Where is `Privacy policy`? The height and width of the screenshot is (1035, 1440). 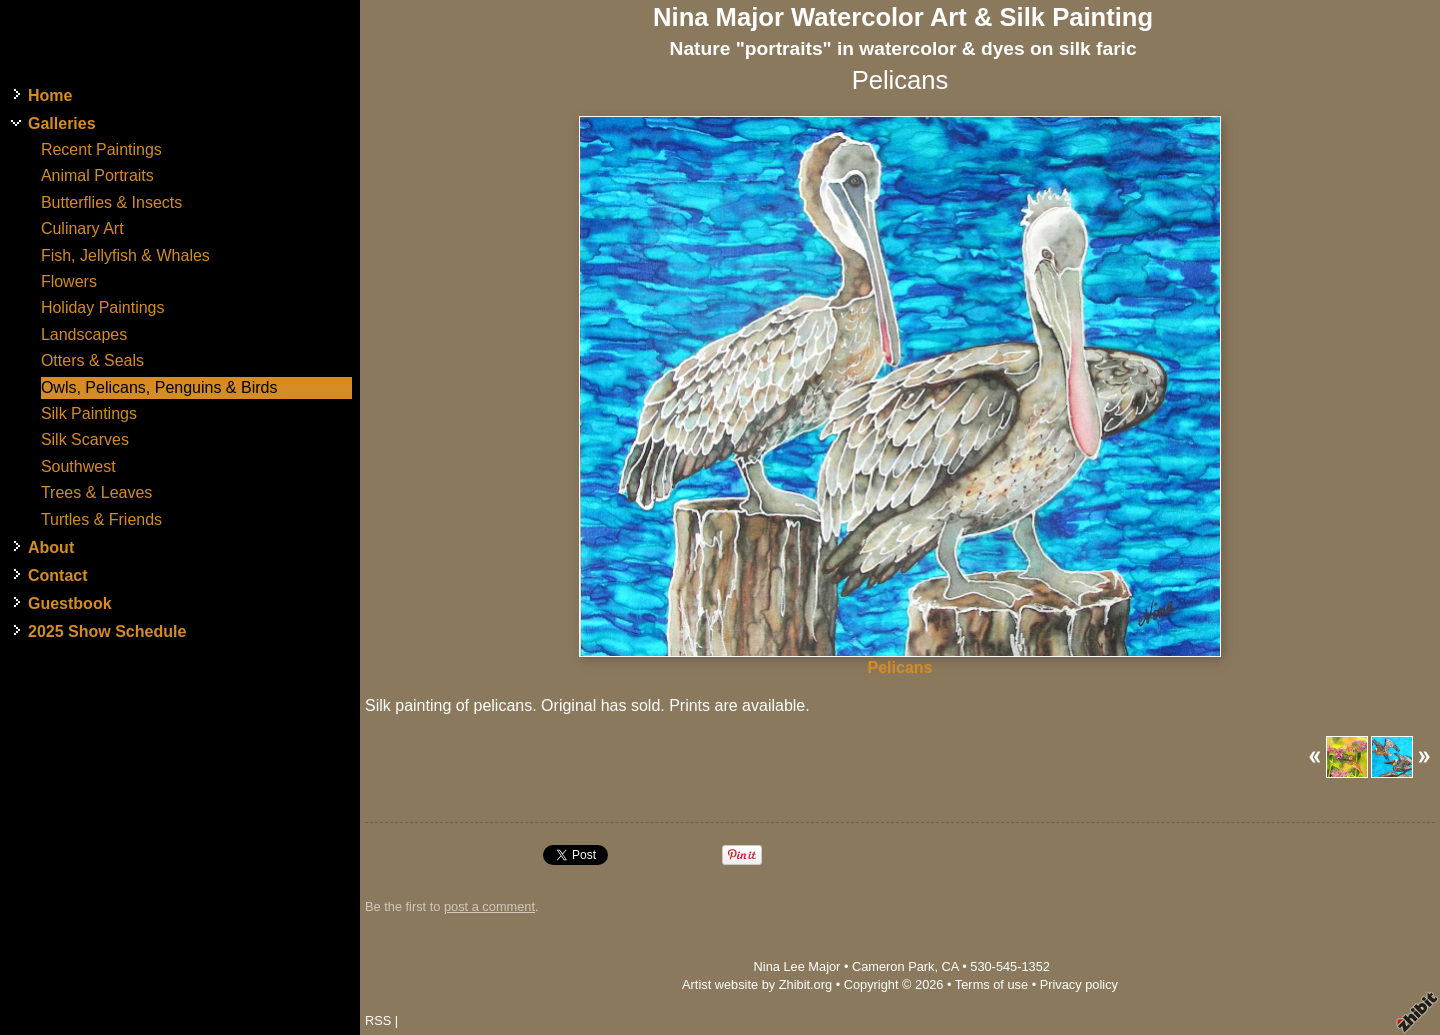
Privacy policy is located at coordinates (1079, 984).